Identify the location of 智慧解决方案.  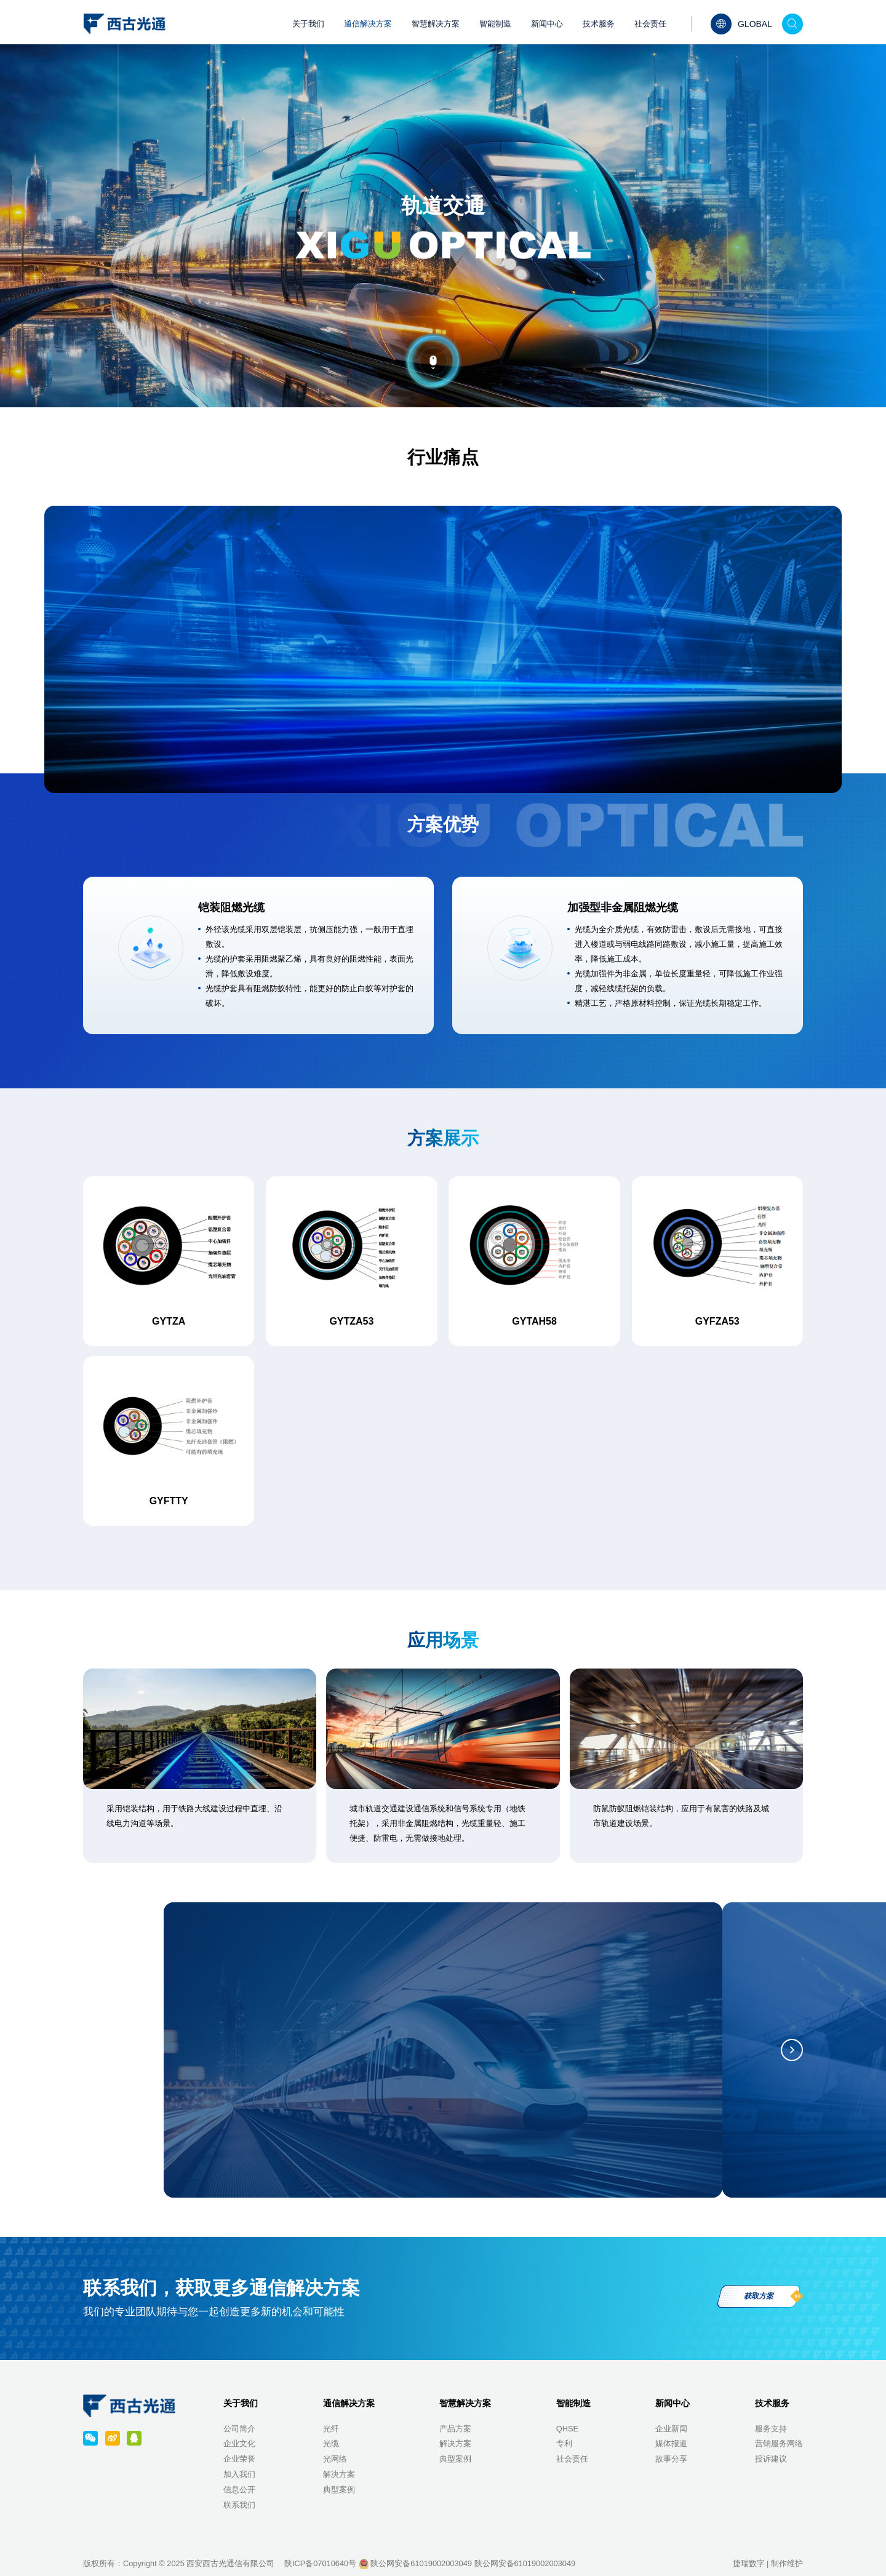
(436, 23).